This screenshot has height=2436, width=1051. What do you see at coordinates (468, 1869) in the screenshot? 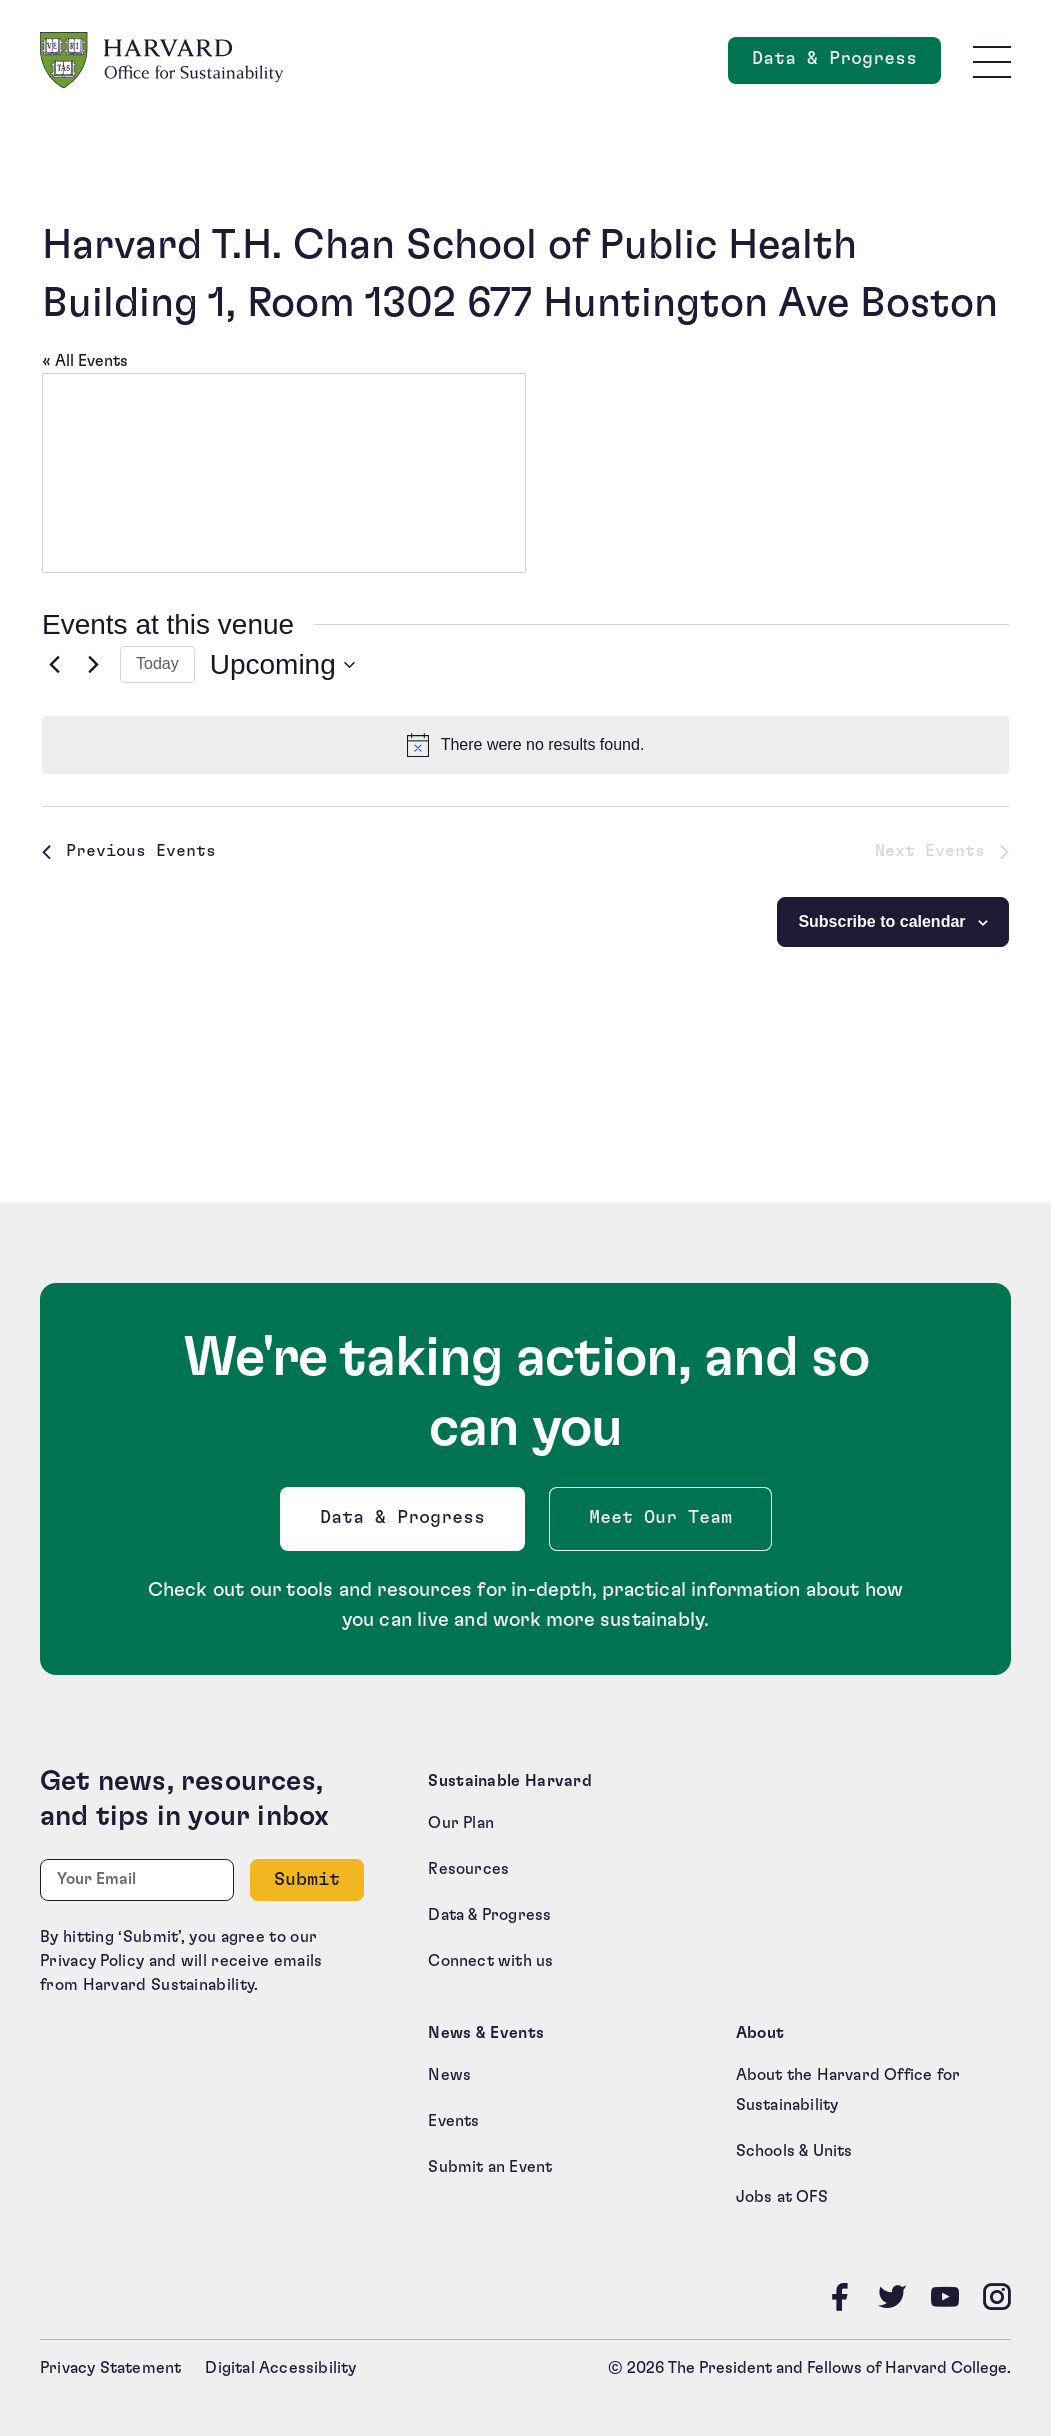
I see `Resources` at bounding box center [468, 1869].